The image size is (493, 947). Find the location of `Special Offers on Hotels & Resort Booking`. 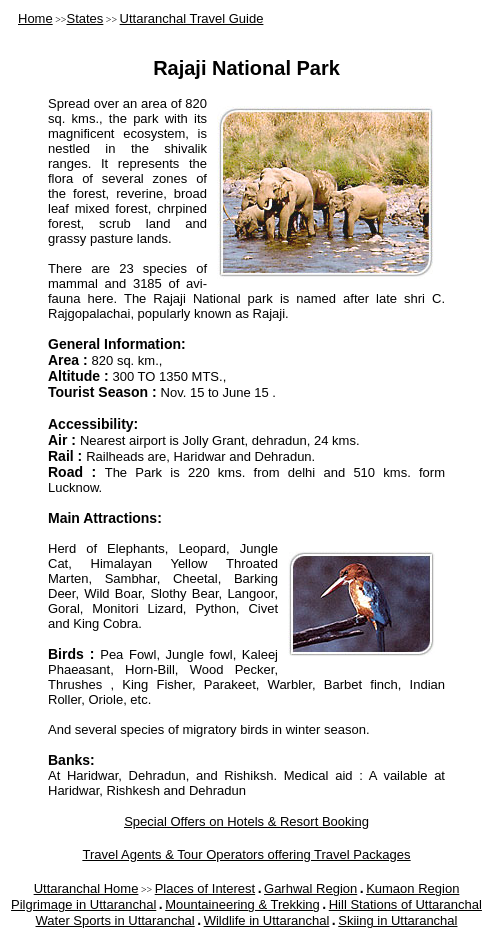

Special Offers on Hotels & Resort Booking is located at coordinates (246, 821).